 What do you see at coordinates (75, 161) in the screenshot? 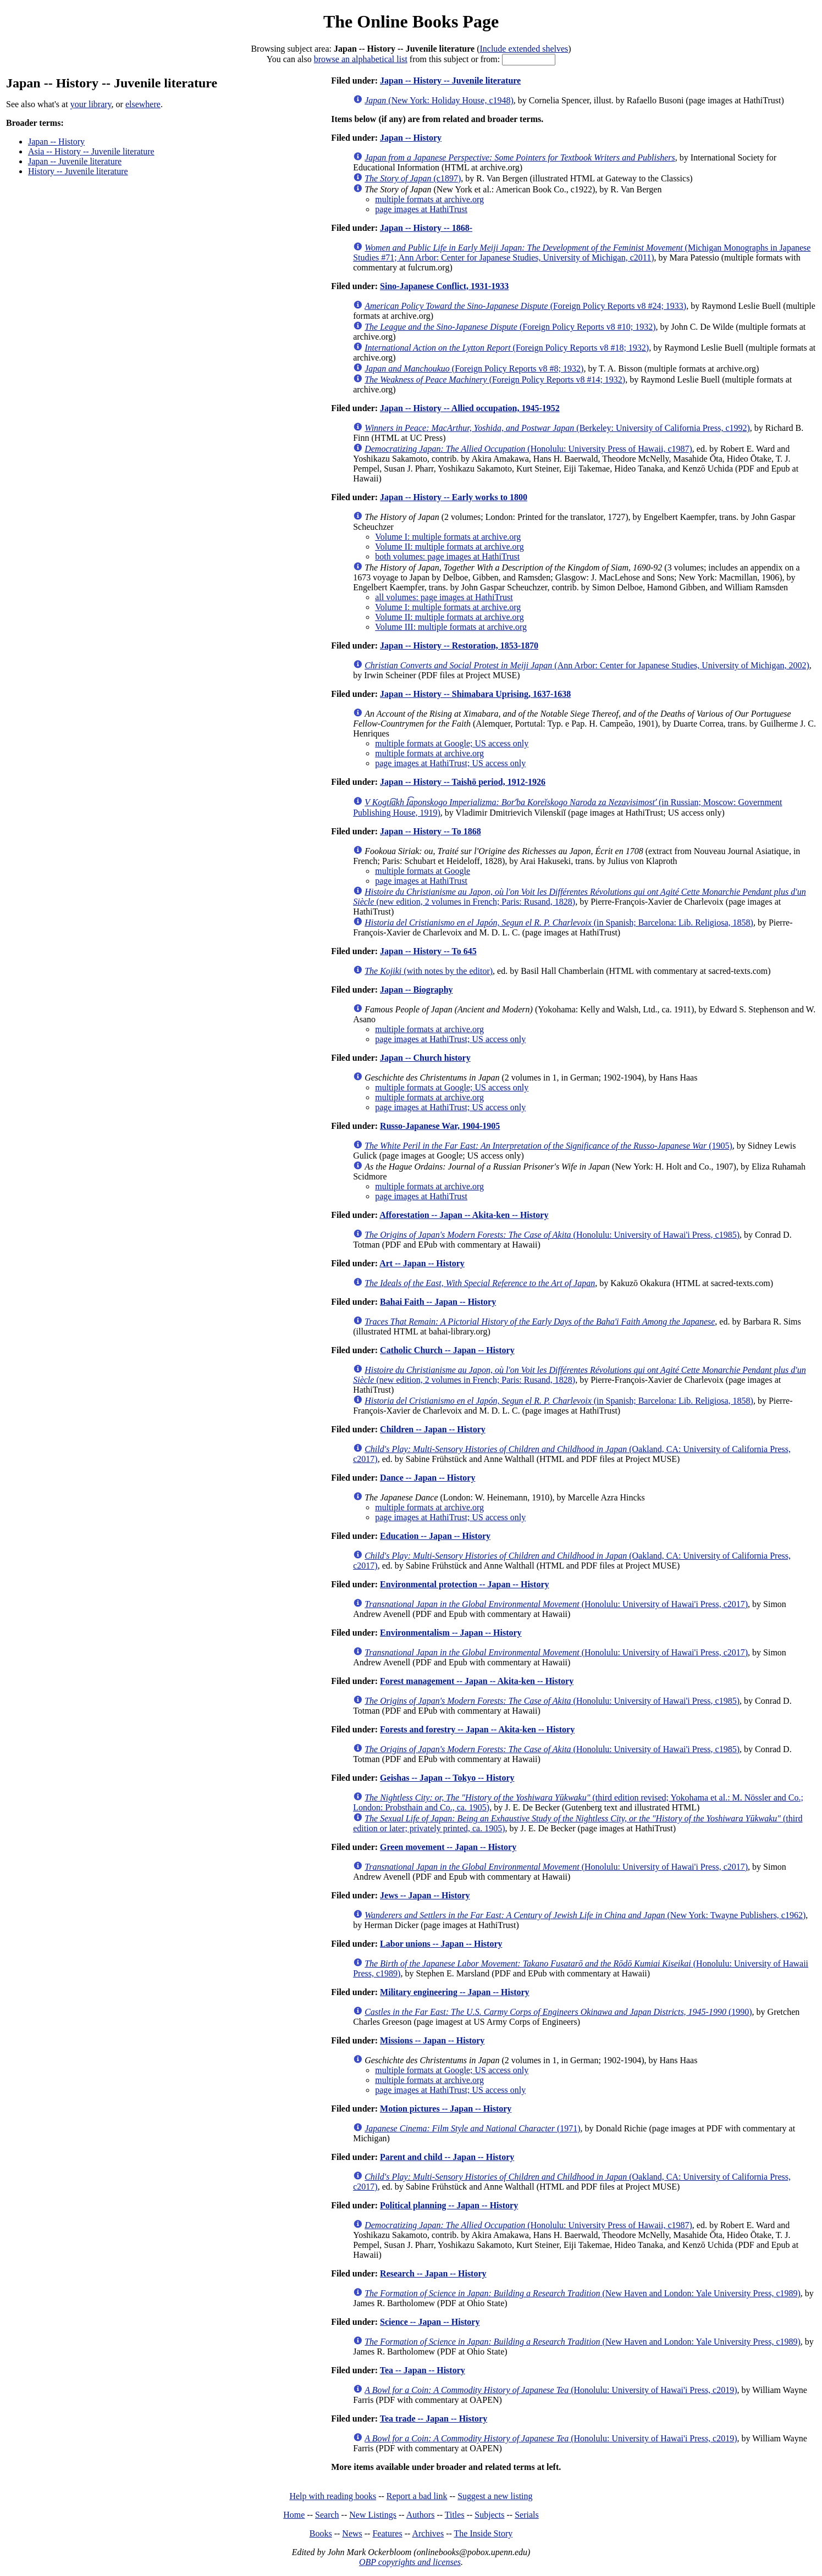
I see `Japan -- Juvenile literature` at bounding box center [75, 161].